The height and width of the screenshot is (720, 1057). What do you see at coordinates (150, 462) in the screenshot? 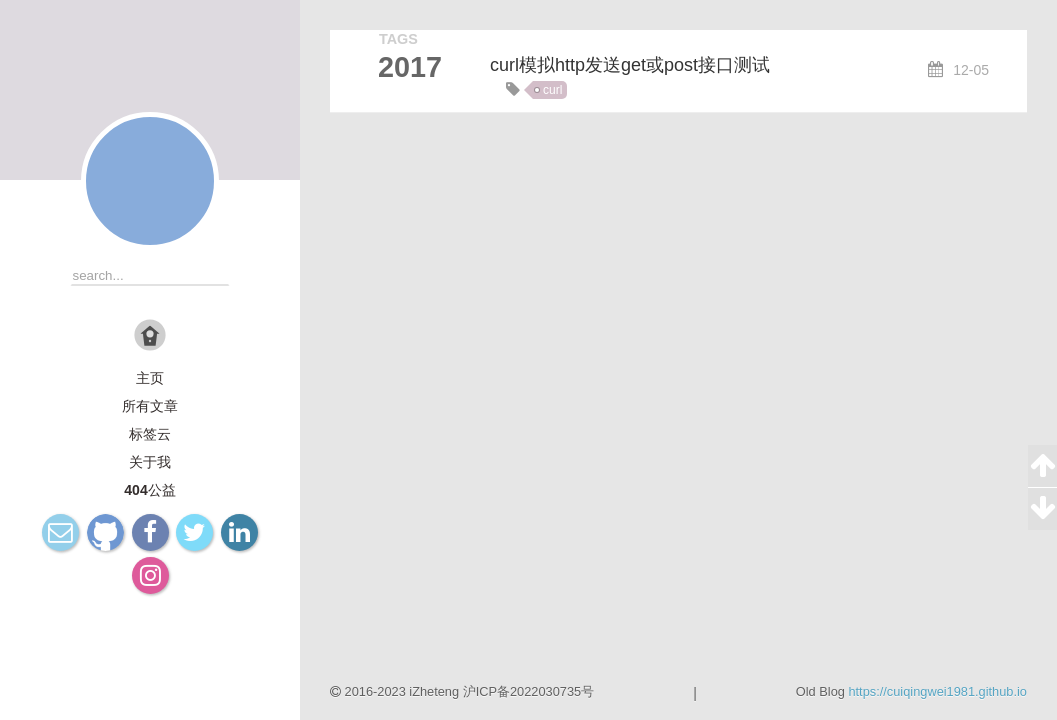
I see `关于我` at bounding box center [150, 462].